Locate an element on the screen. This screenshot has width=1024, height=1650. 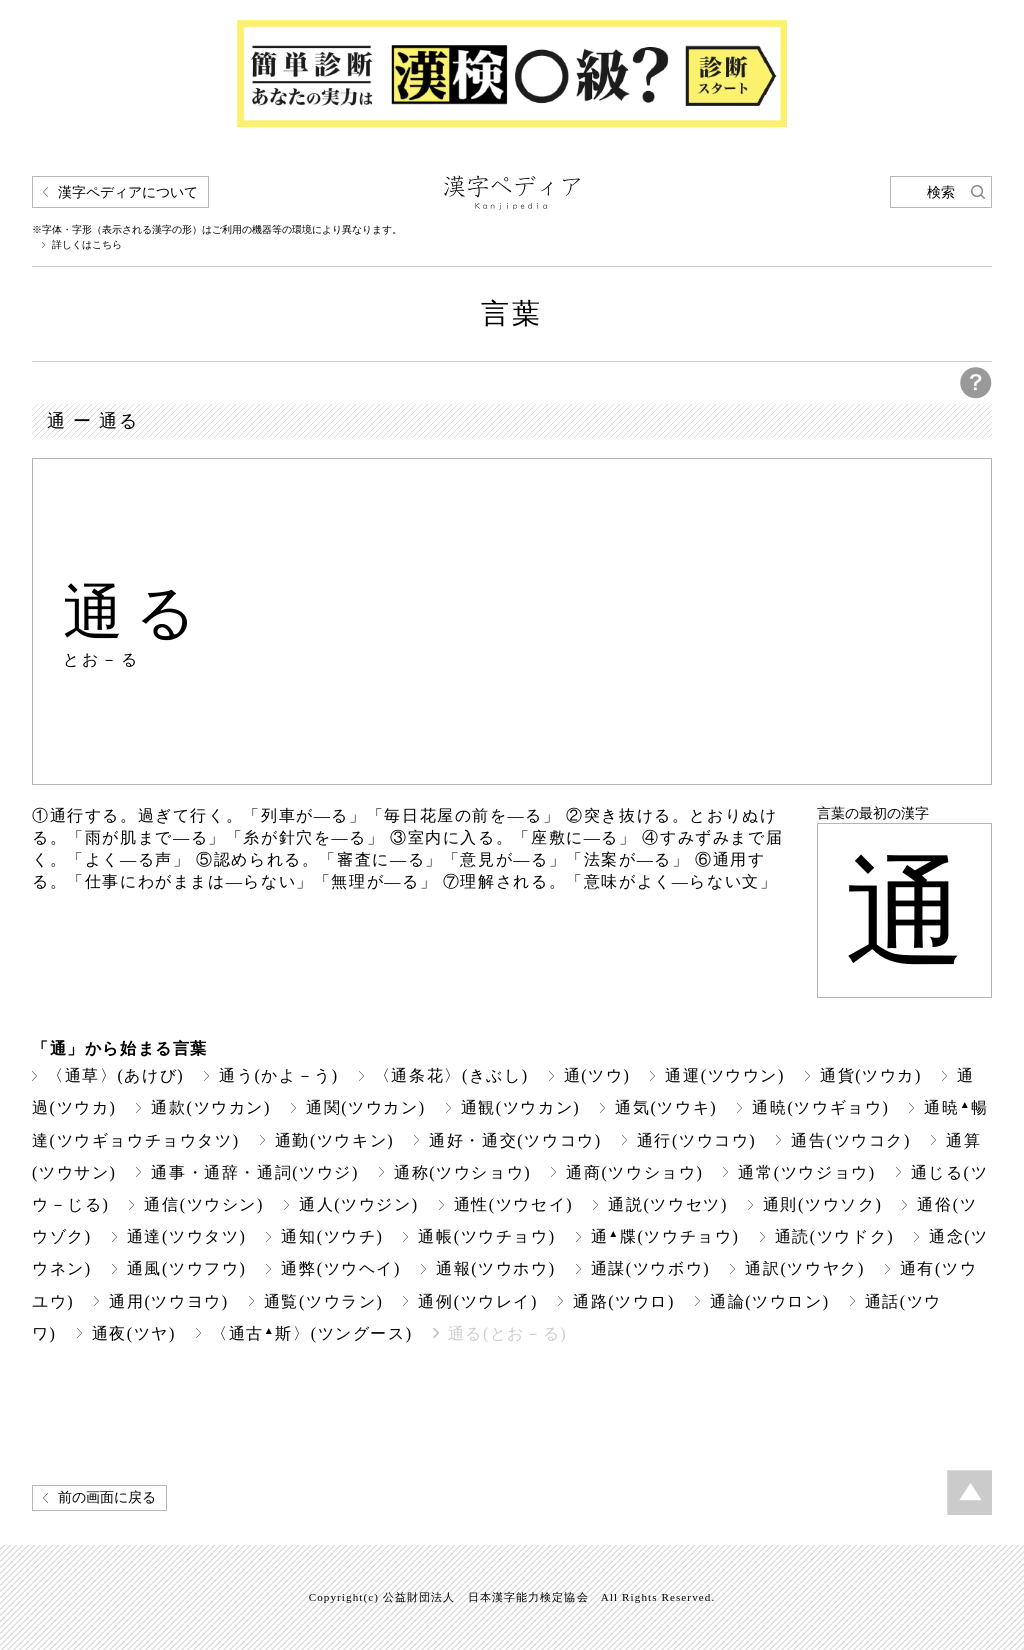
通関(ツウカン) is located at coordinates (366, 1107).